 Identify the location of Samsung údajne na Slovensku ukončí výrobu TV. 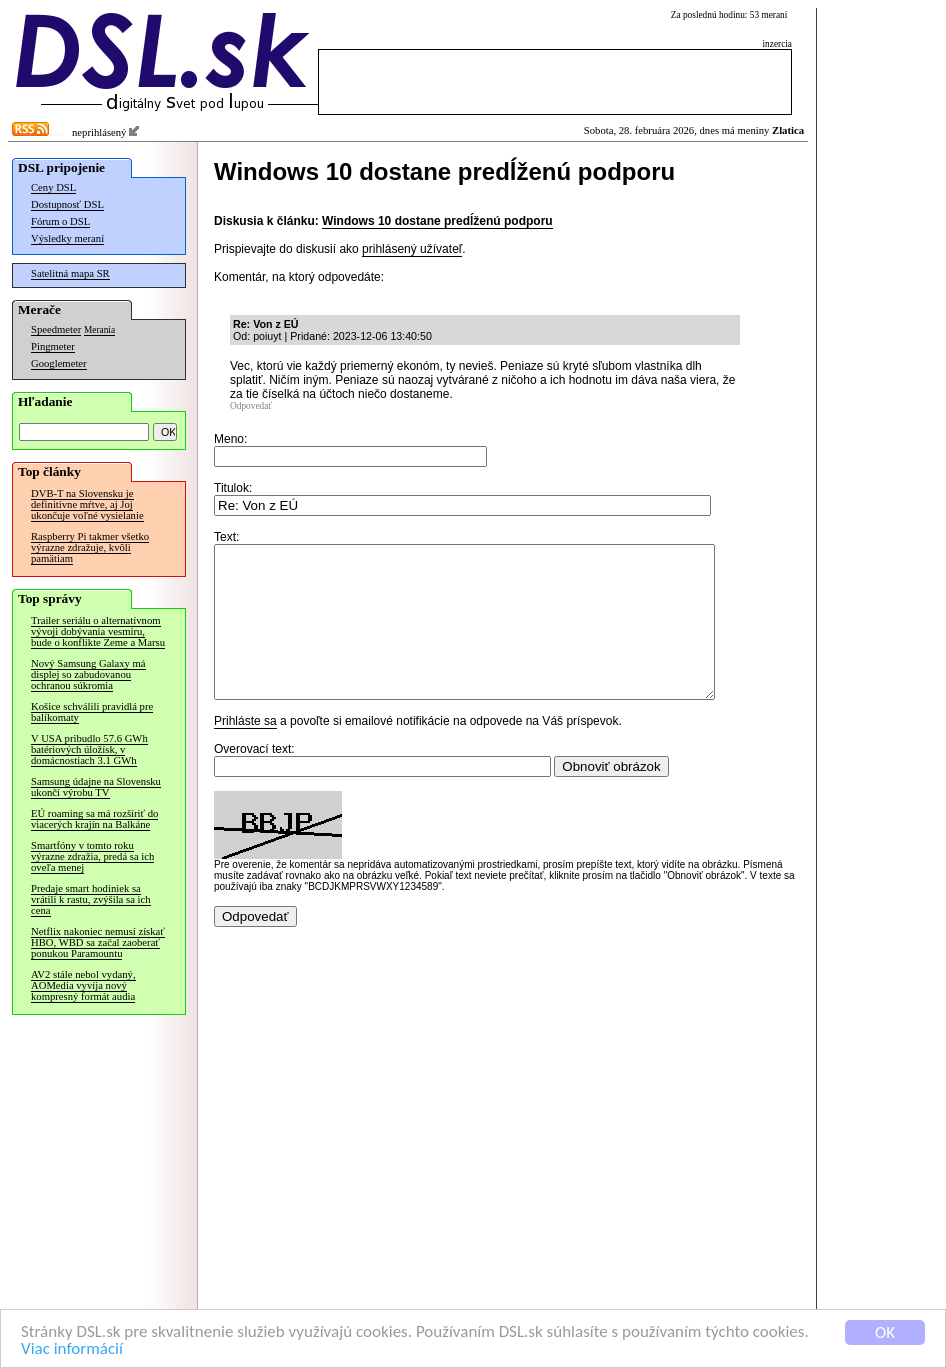
(96, 787).